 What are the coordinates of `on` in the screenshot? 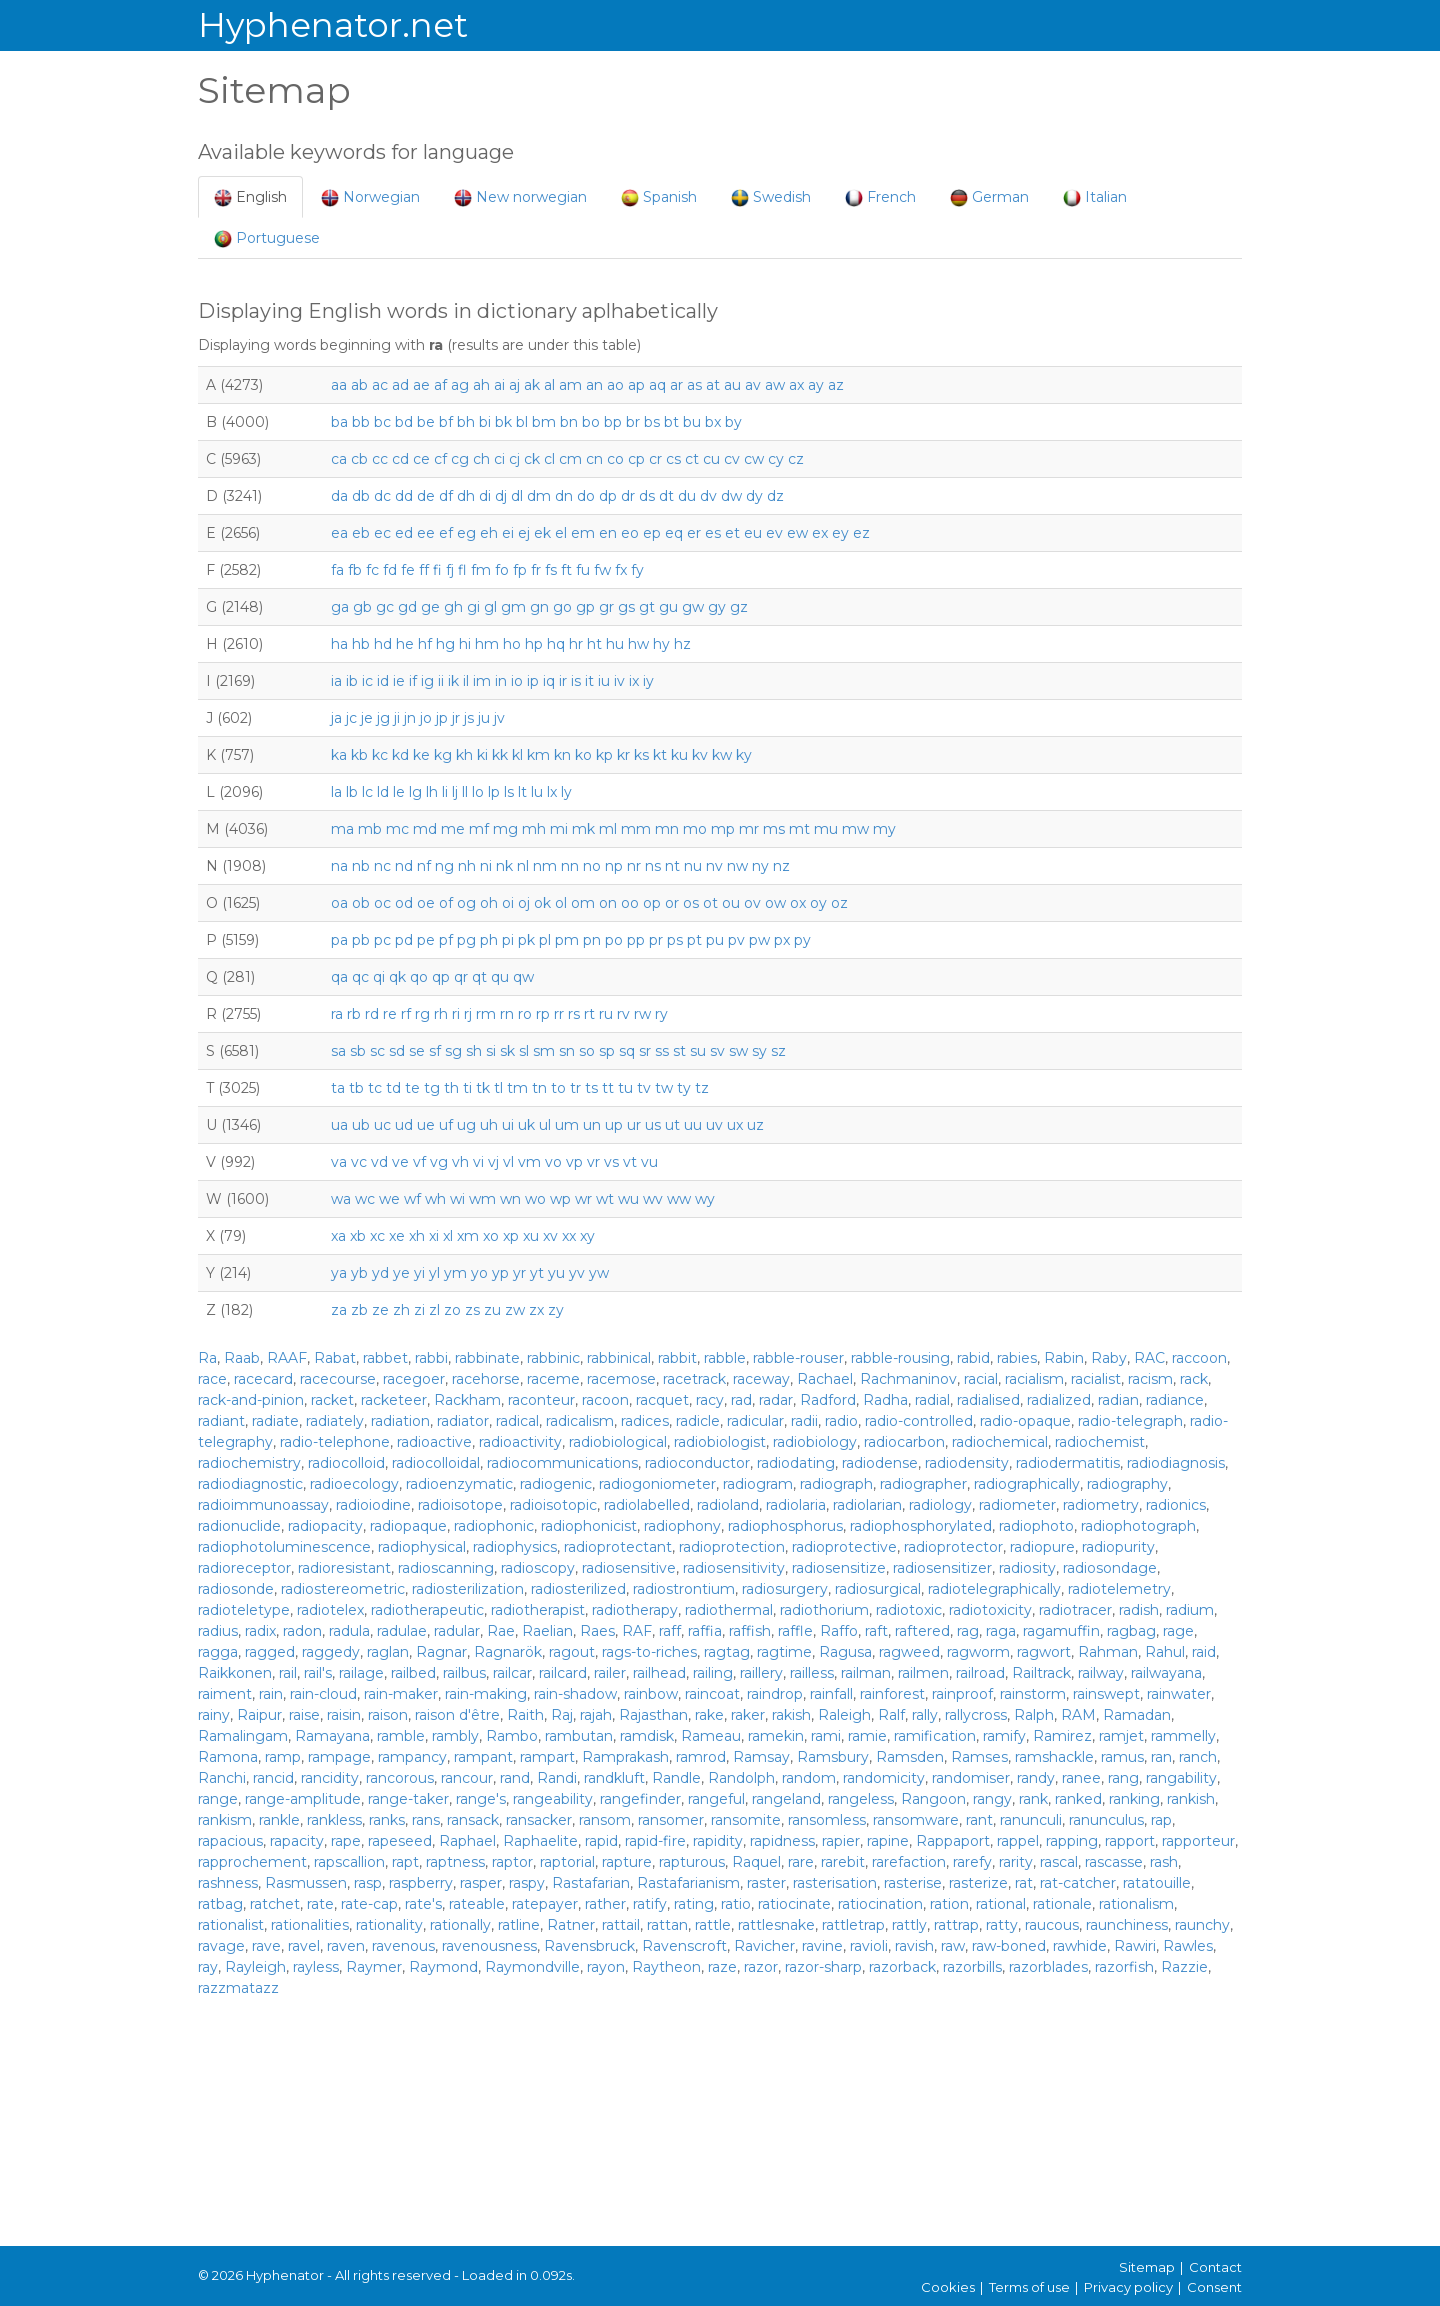 It's located at (608, 903).